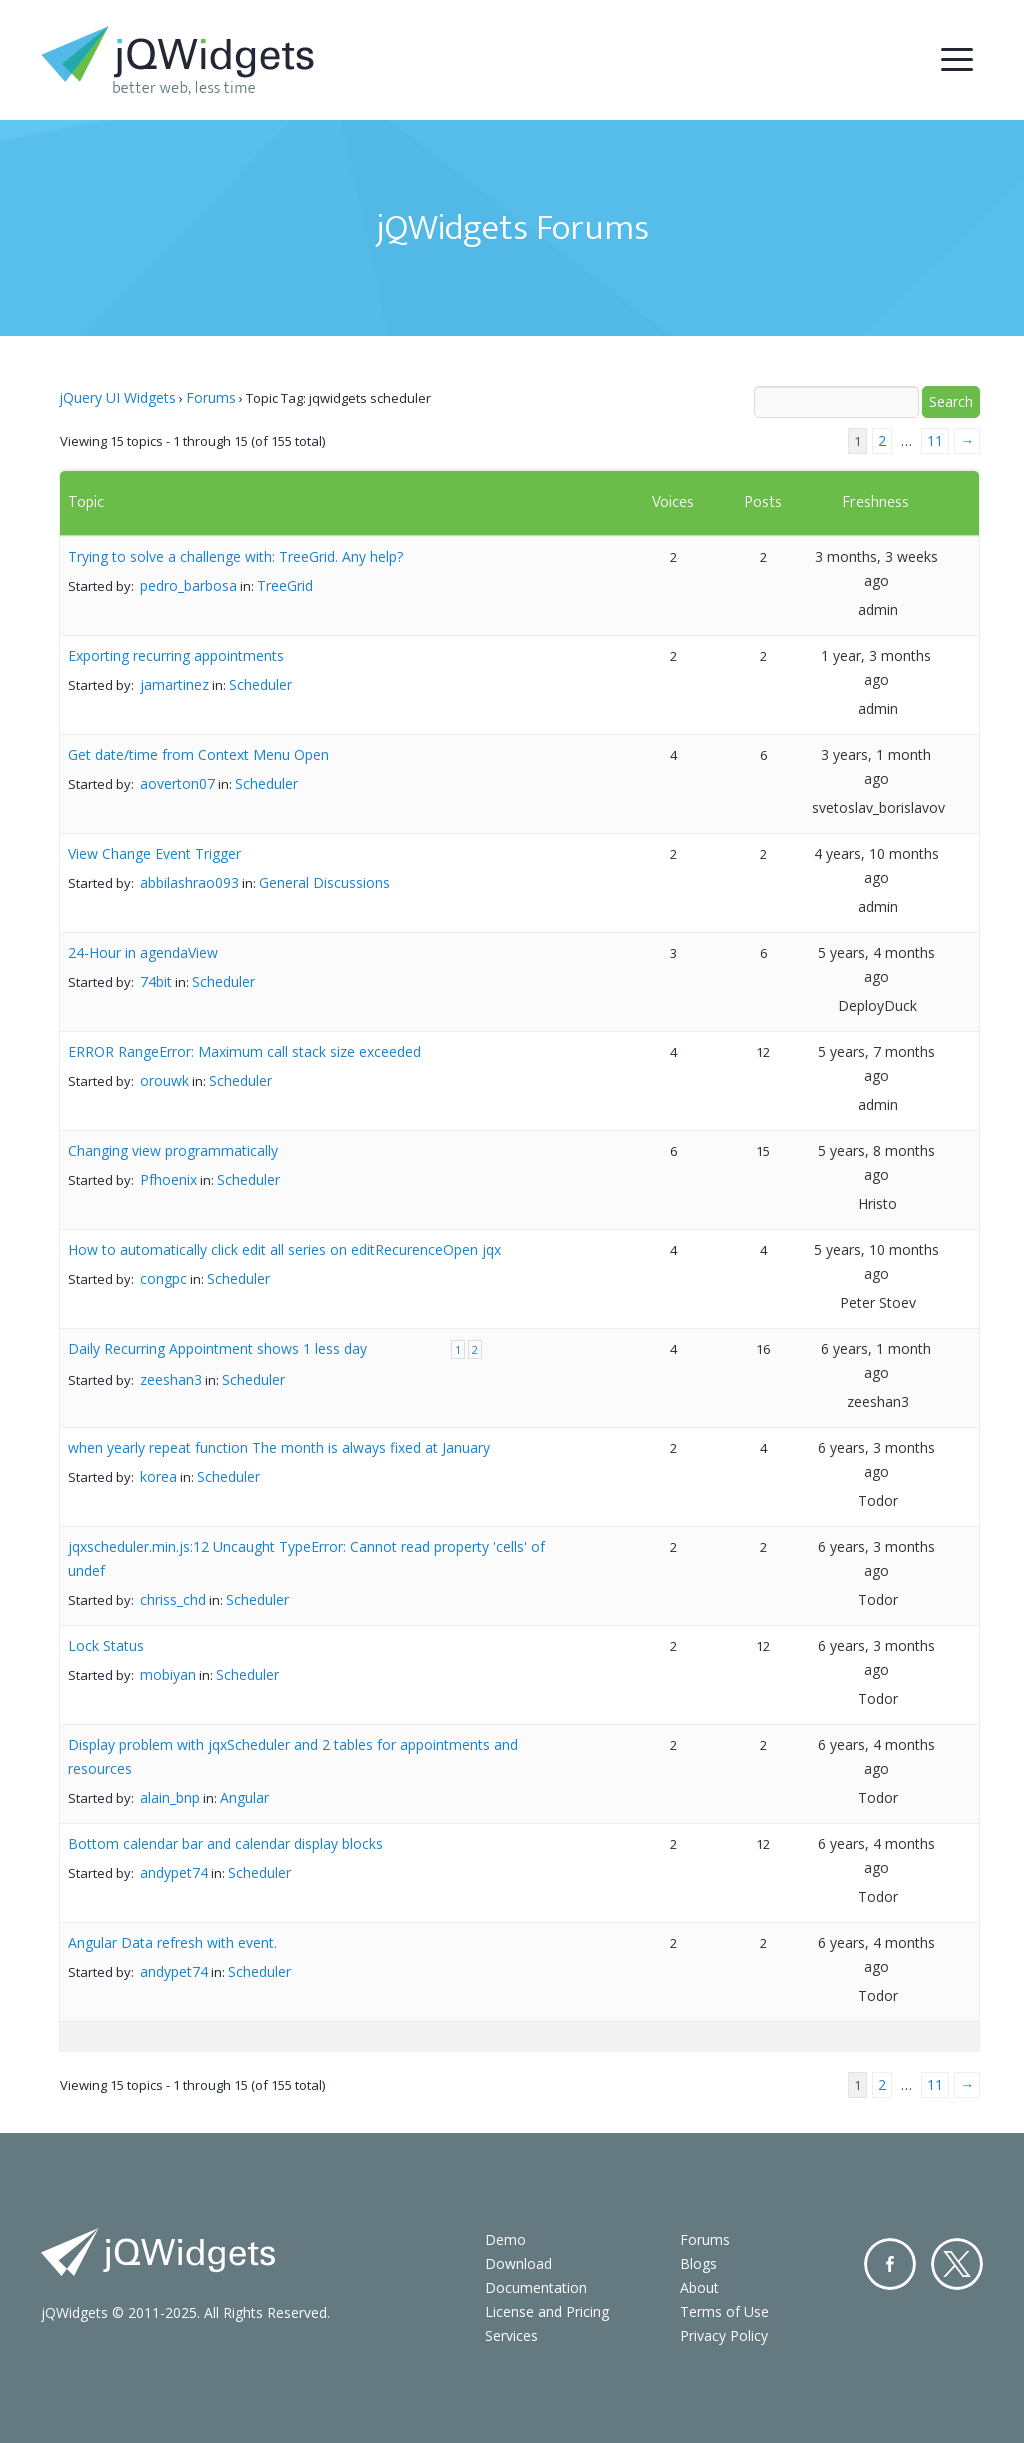 This screenshot has width=1024, height=2443. Describe the element at coordinates (235, 556) in the screenshot. I see `Trying to solve a challenge with: TreeGrid. Any help?` at that location.